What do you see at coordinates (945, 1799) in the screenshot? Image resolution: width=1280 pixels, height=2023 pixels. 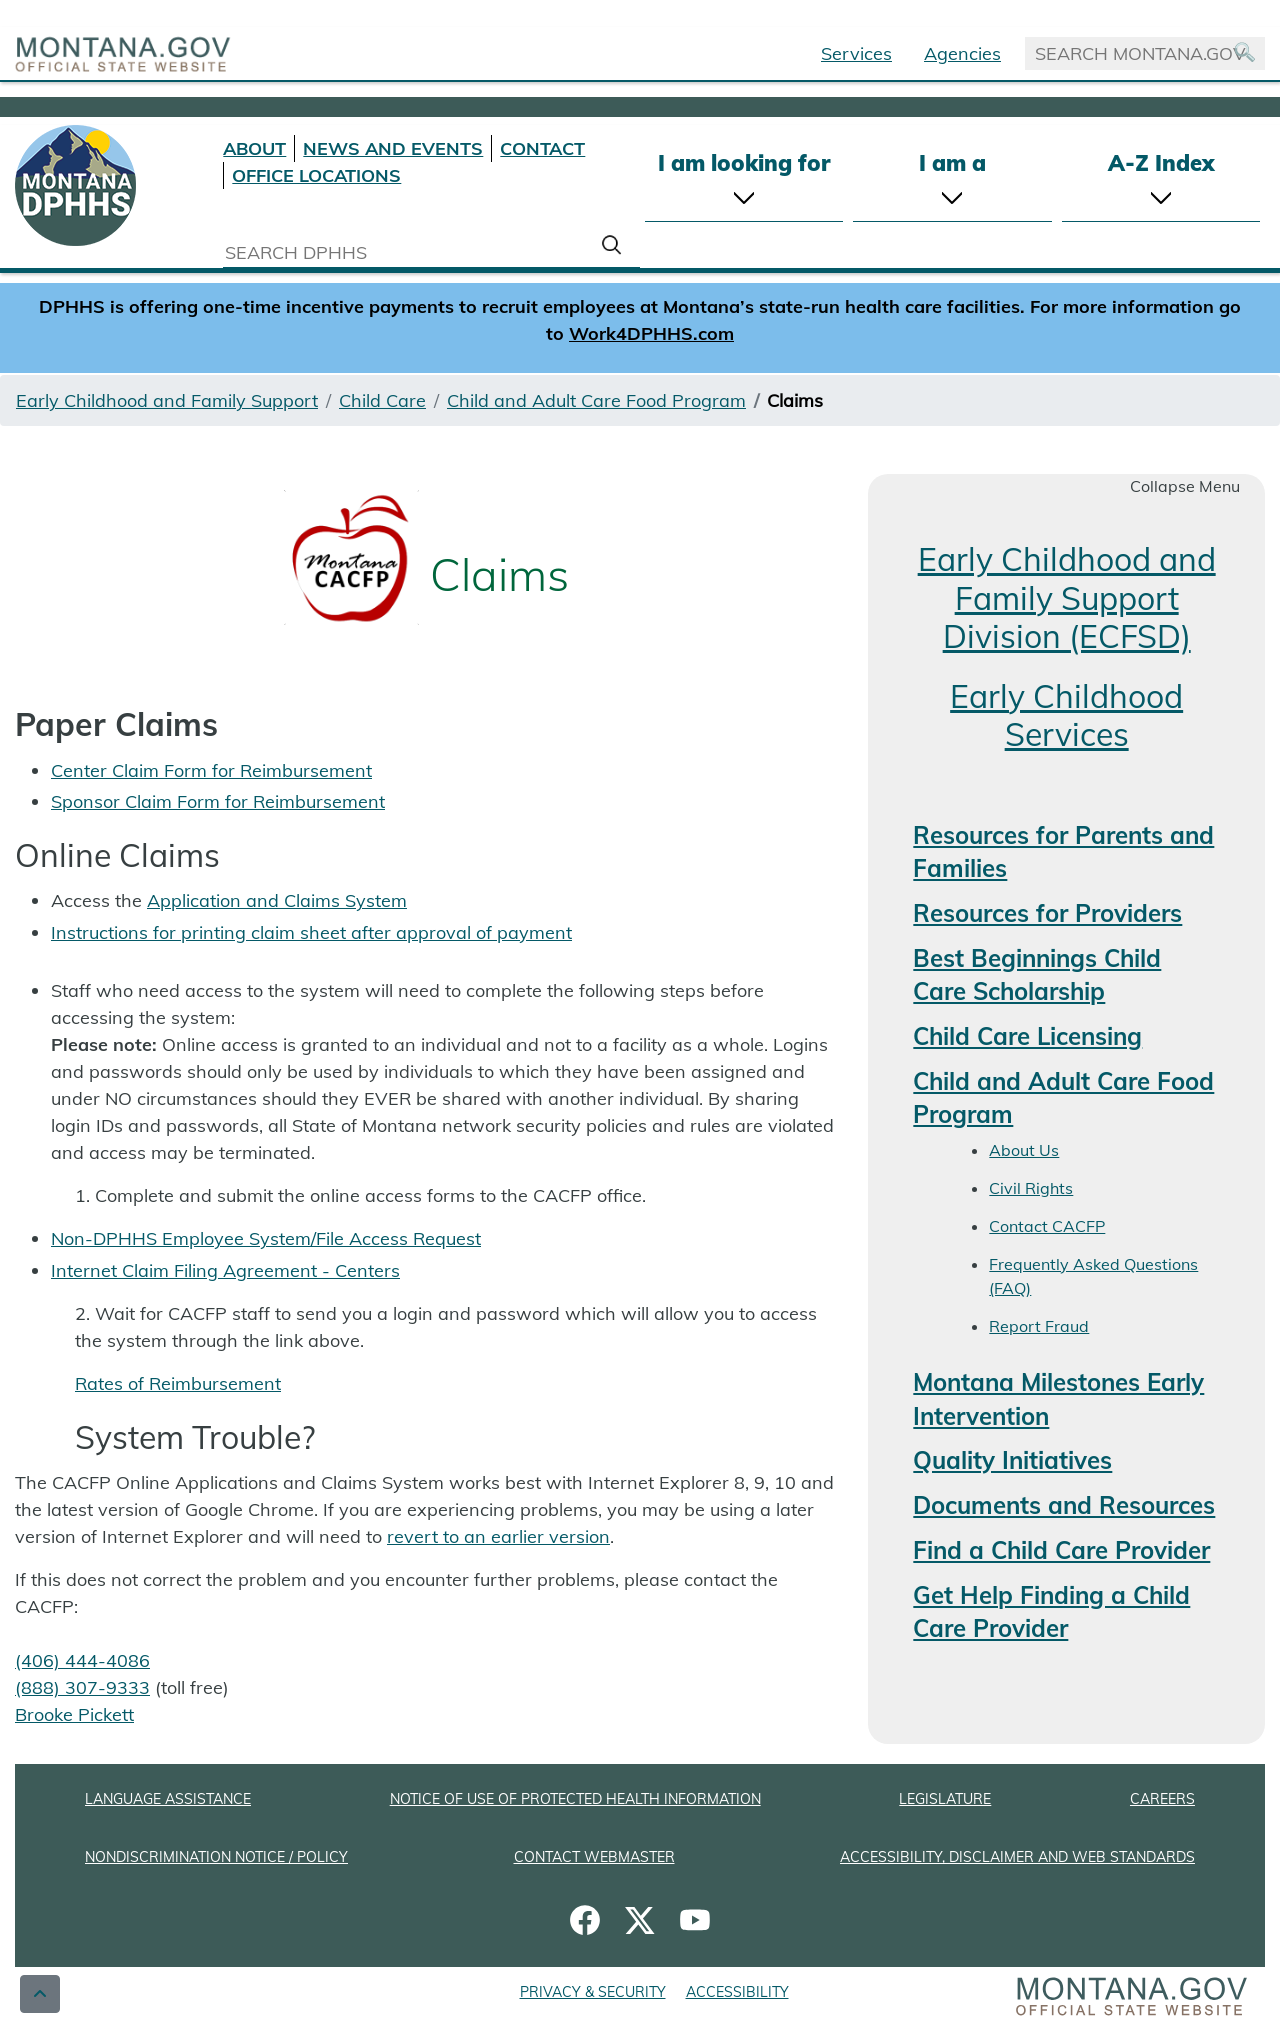 I see `LEGISLATURE` at bounding box center [945, 1799].